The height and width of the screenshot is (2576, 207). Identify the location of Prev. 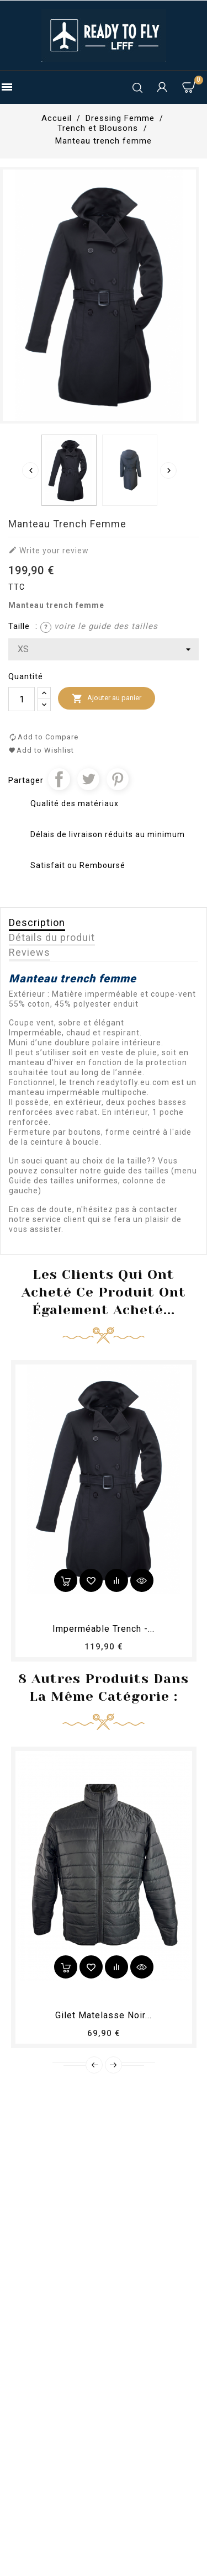
(94, 2065).